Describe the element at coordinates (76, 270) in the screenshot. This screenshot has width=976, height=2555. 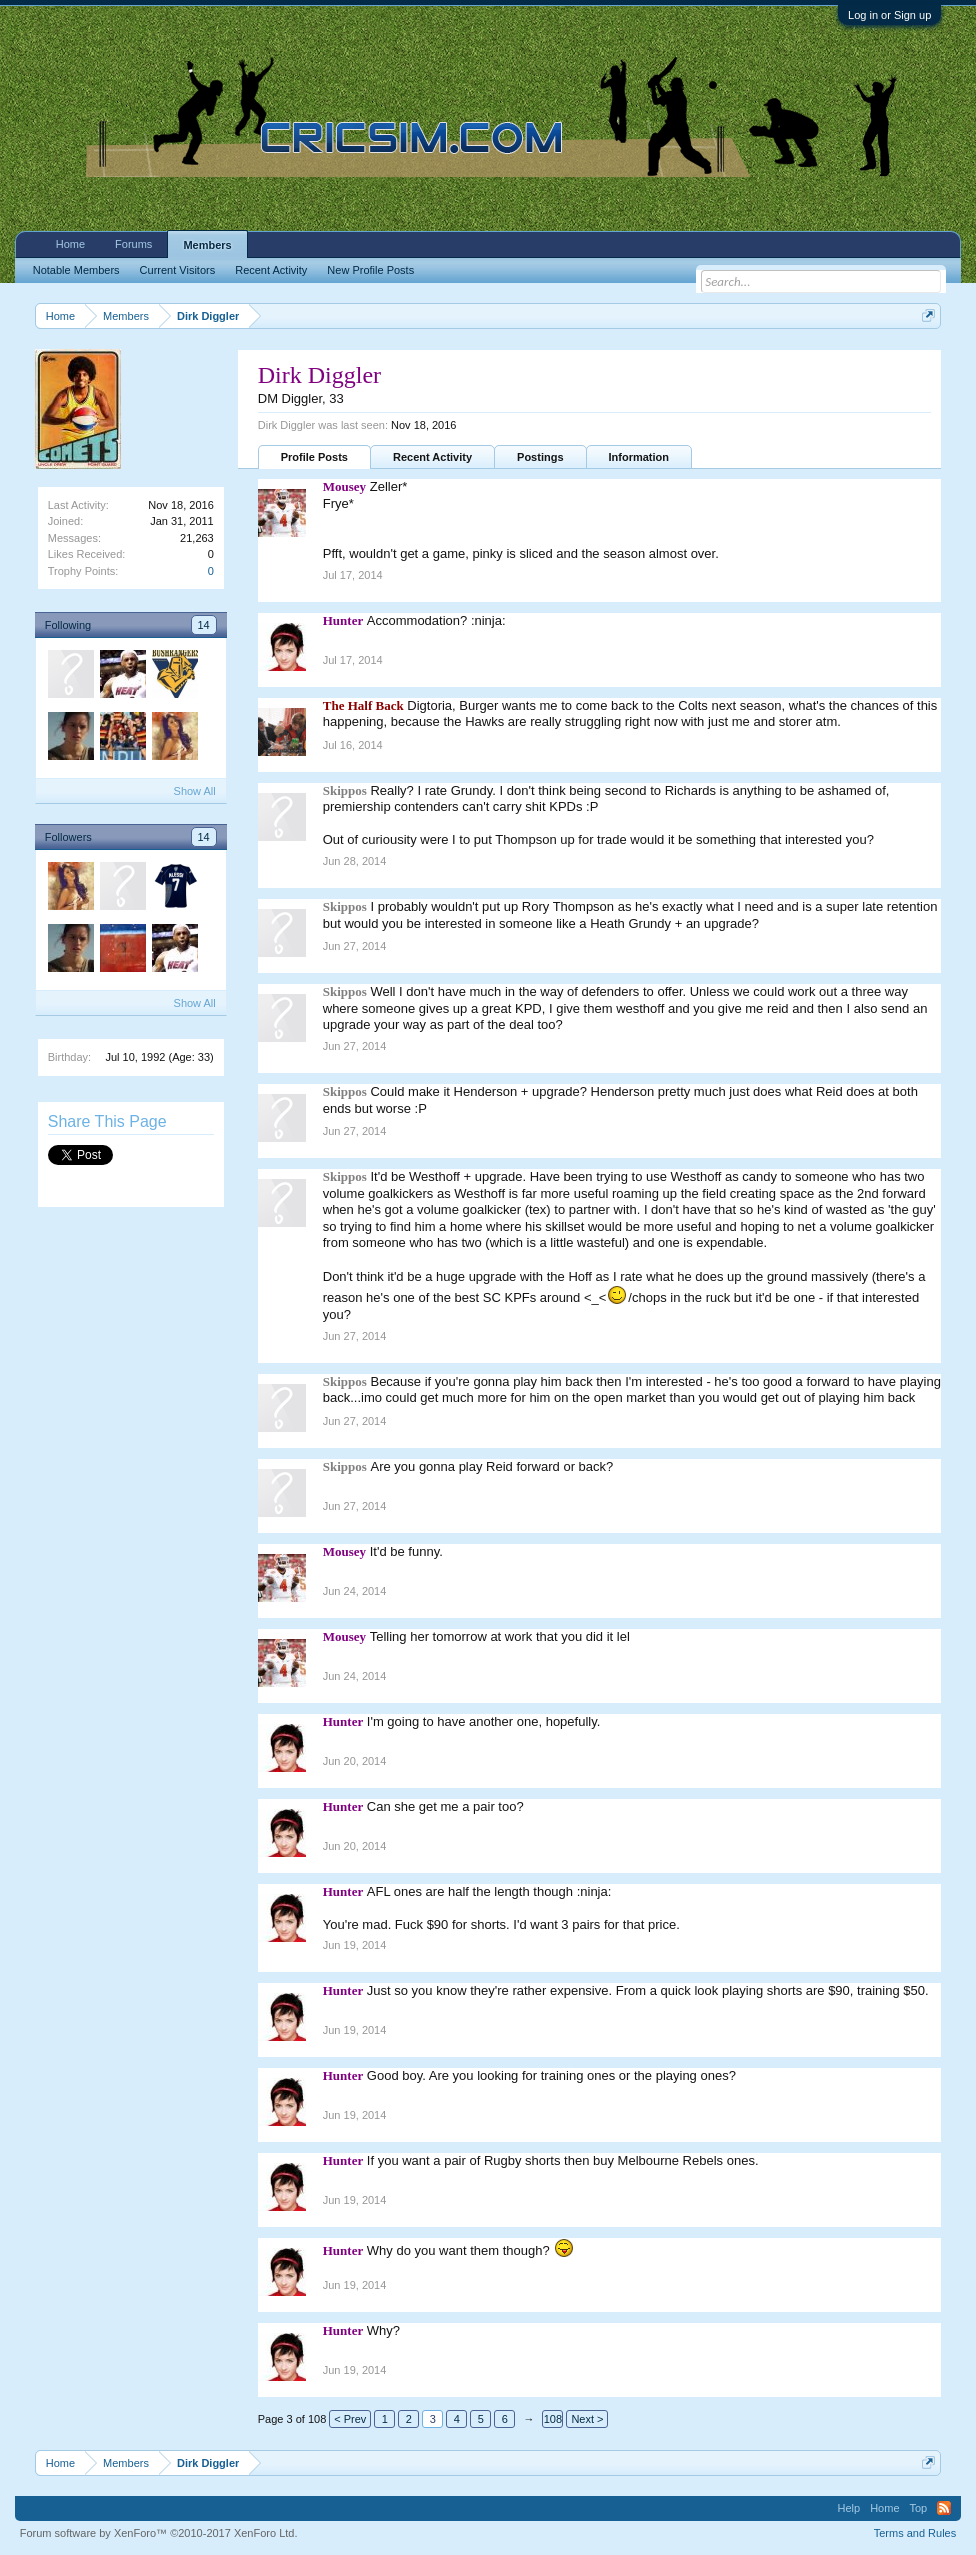
I see `Notable Members` at that location.